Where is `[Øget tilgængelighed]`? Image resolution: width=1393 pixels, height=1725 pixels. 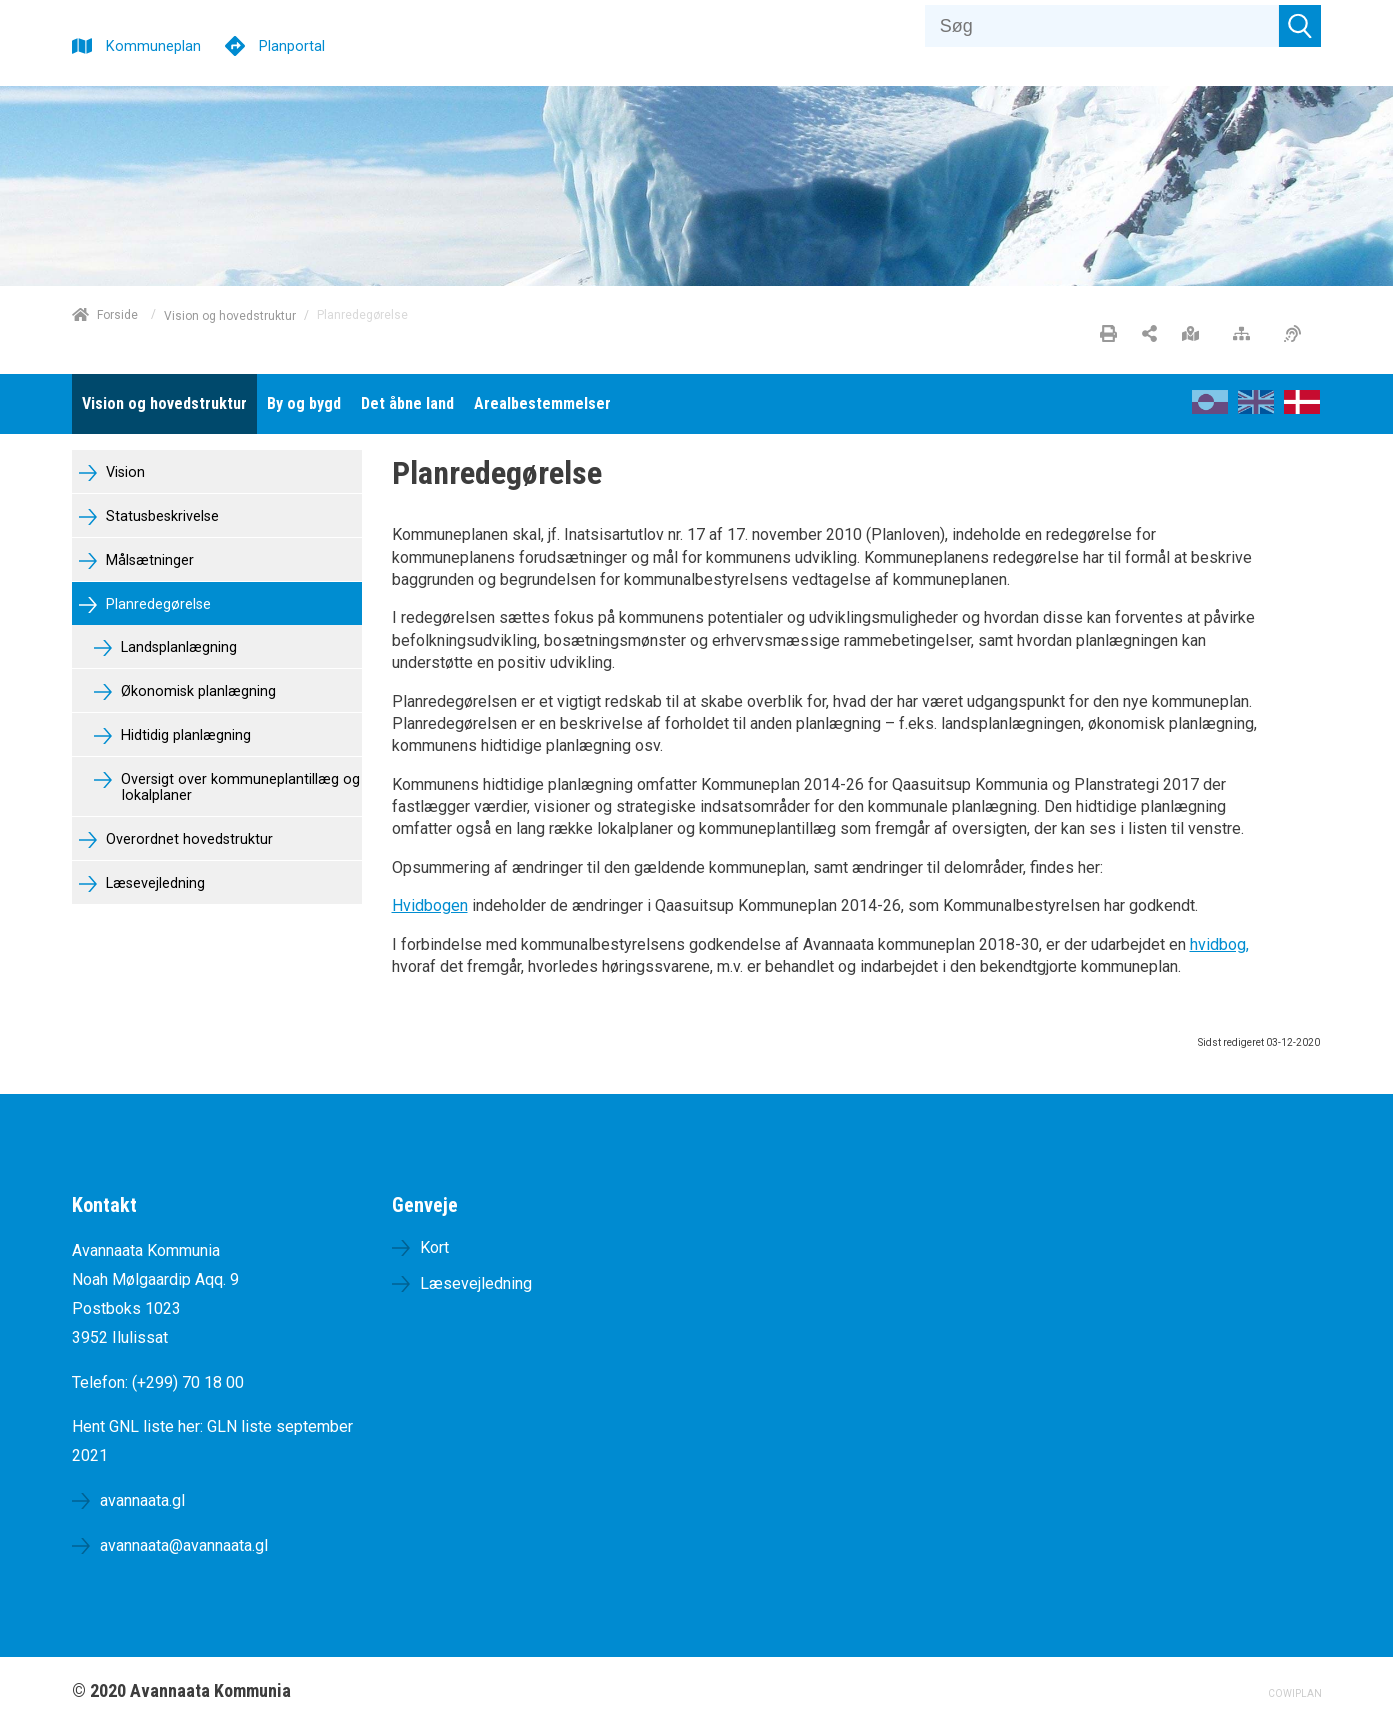
[Øget tilgængelighed] is located at coordinates (1297, 335).